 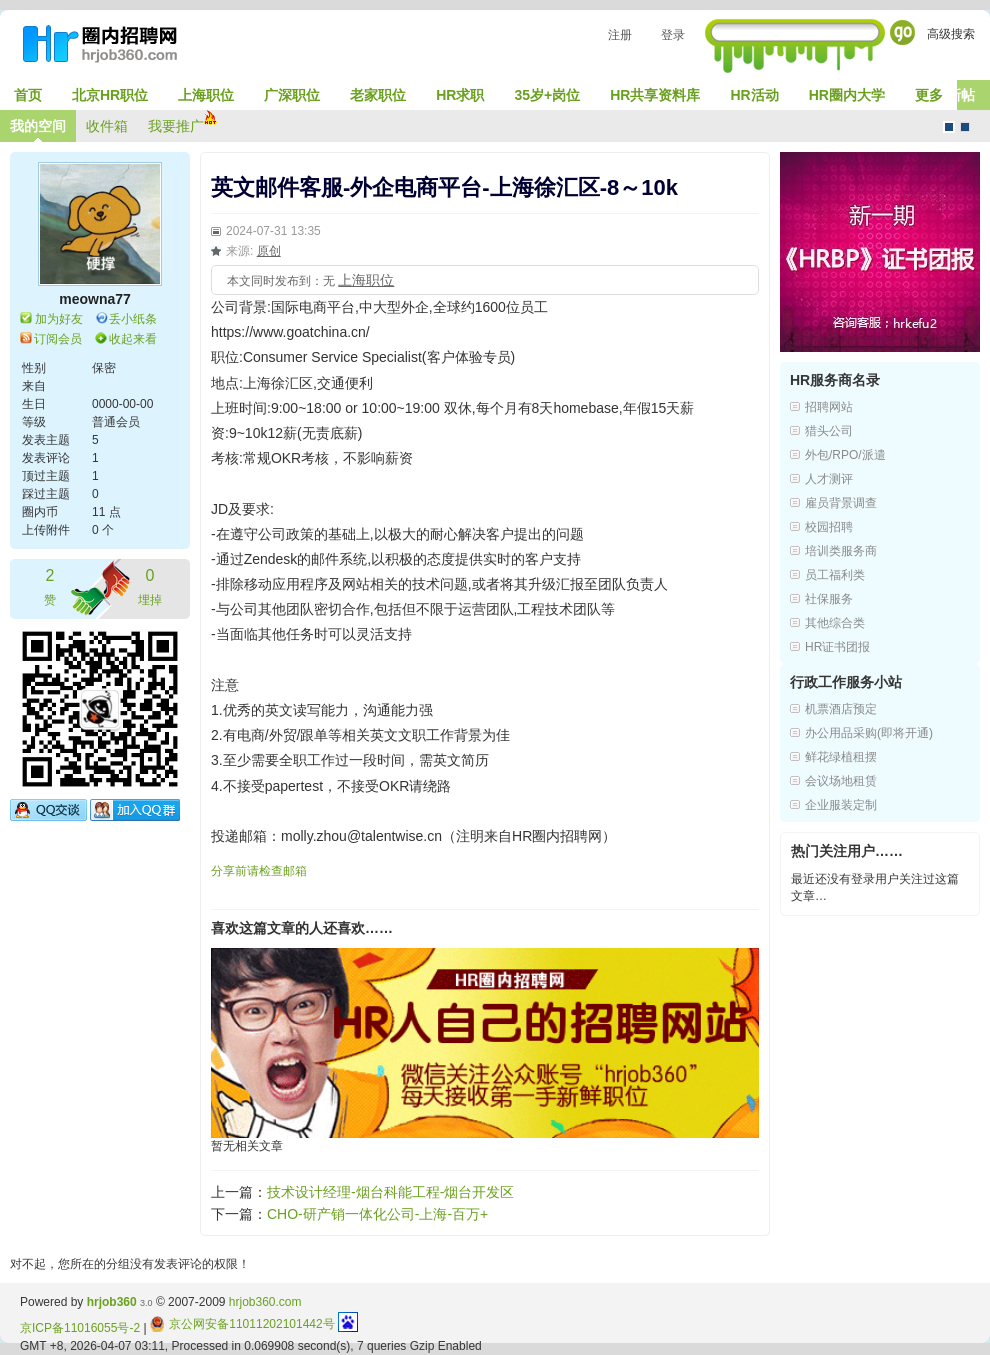 What do you see at coordinates (829, 599) in the screenshot?
I see `社保服务` at bounding box center [829, 599].